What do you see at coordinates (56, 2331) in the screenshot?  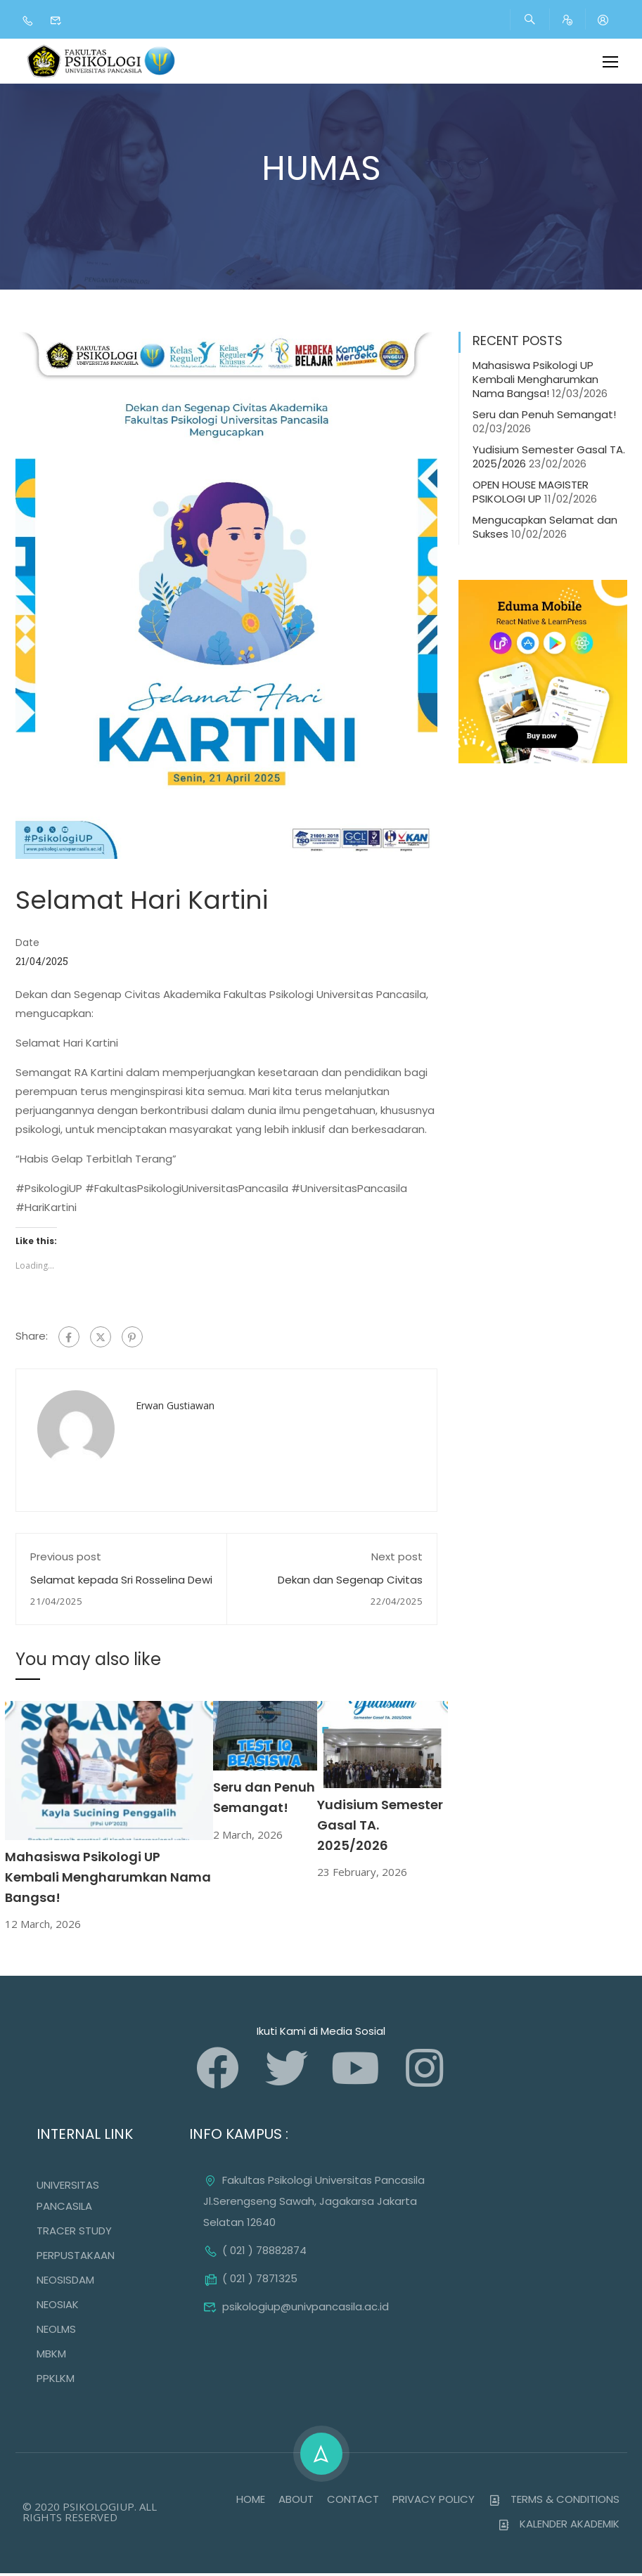 I see `NEOLMS` at bounding box center [56, 2331].